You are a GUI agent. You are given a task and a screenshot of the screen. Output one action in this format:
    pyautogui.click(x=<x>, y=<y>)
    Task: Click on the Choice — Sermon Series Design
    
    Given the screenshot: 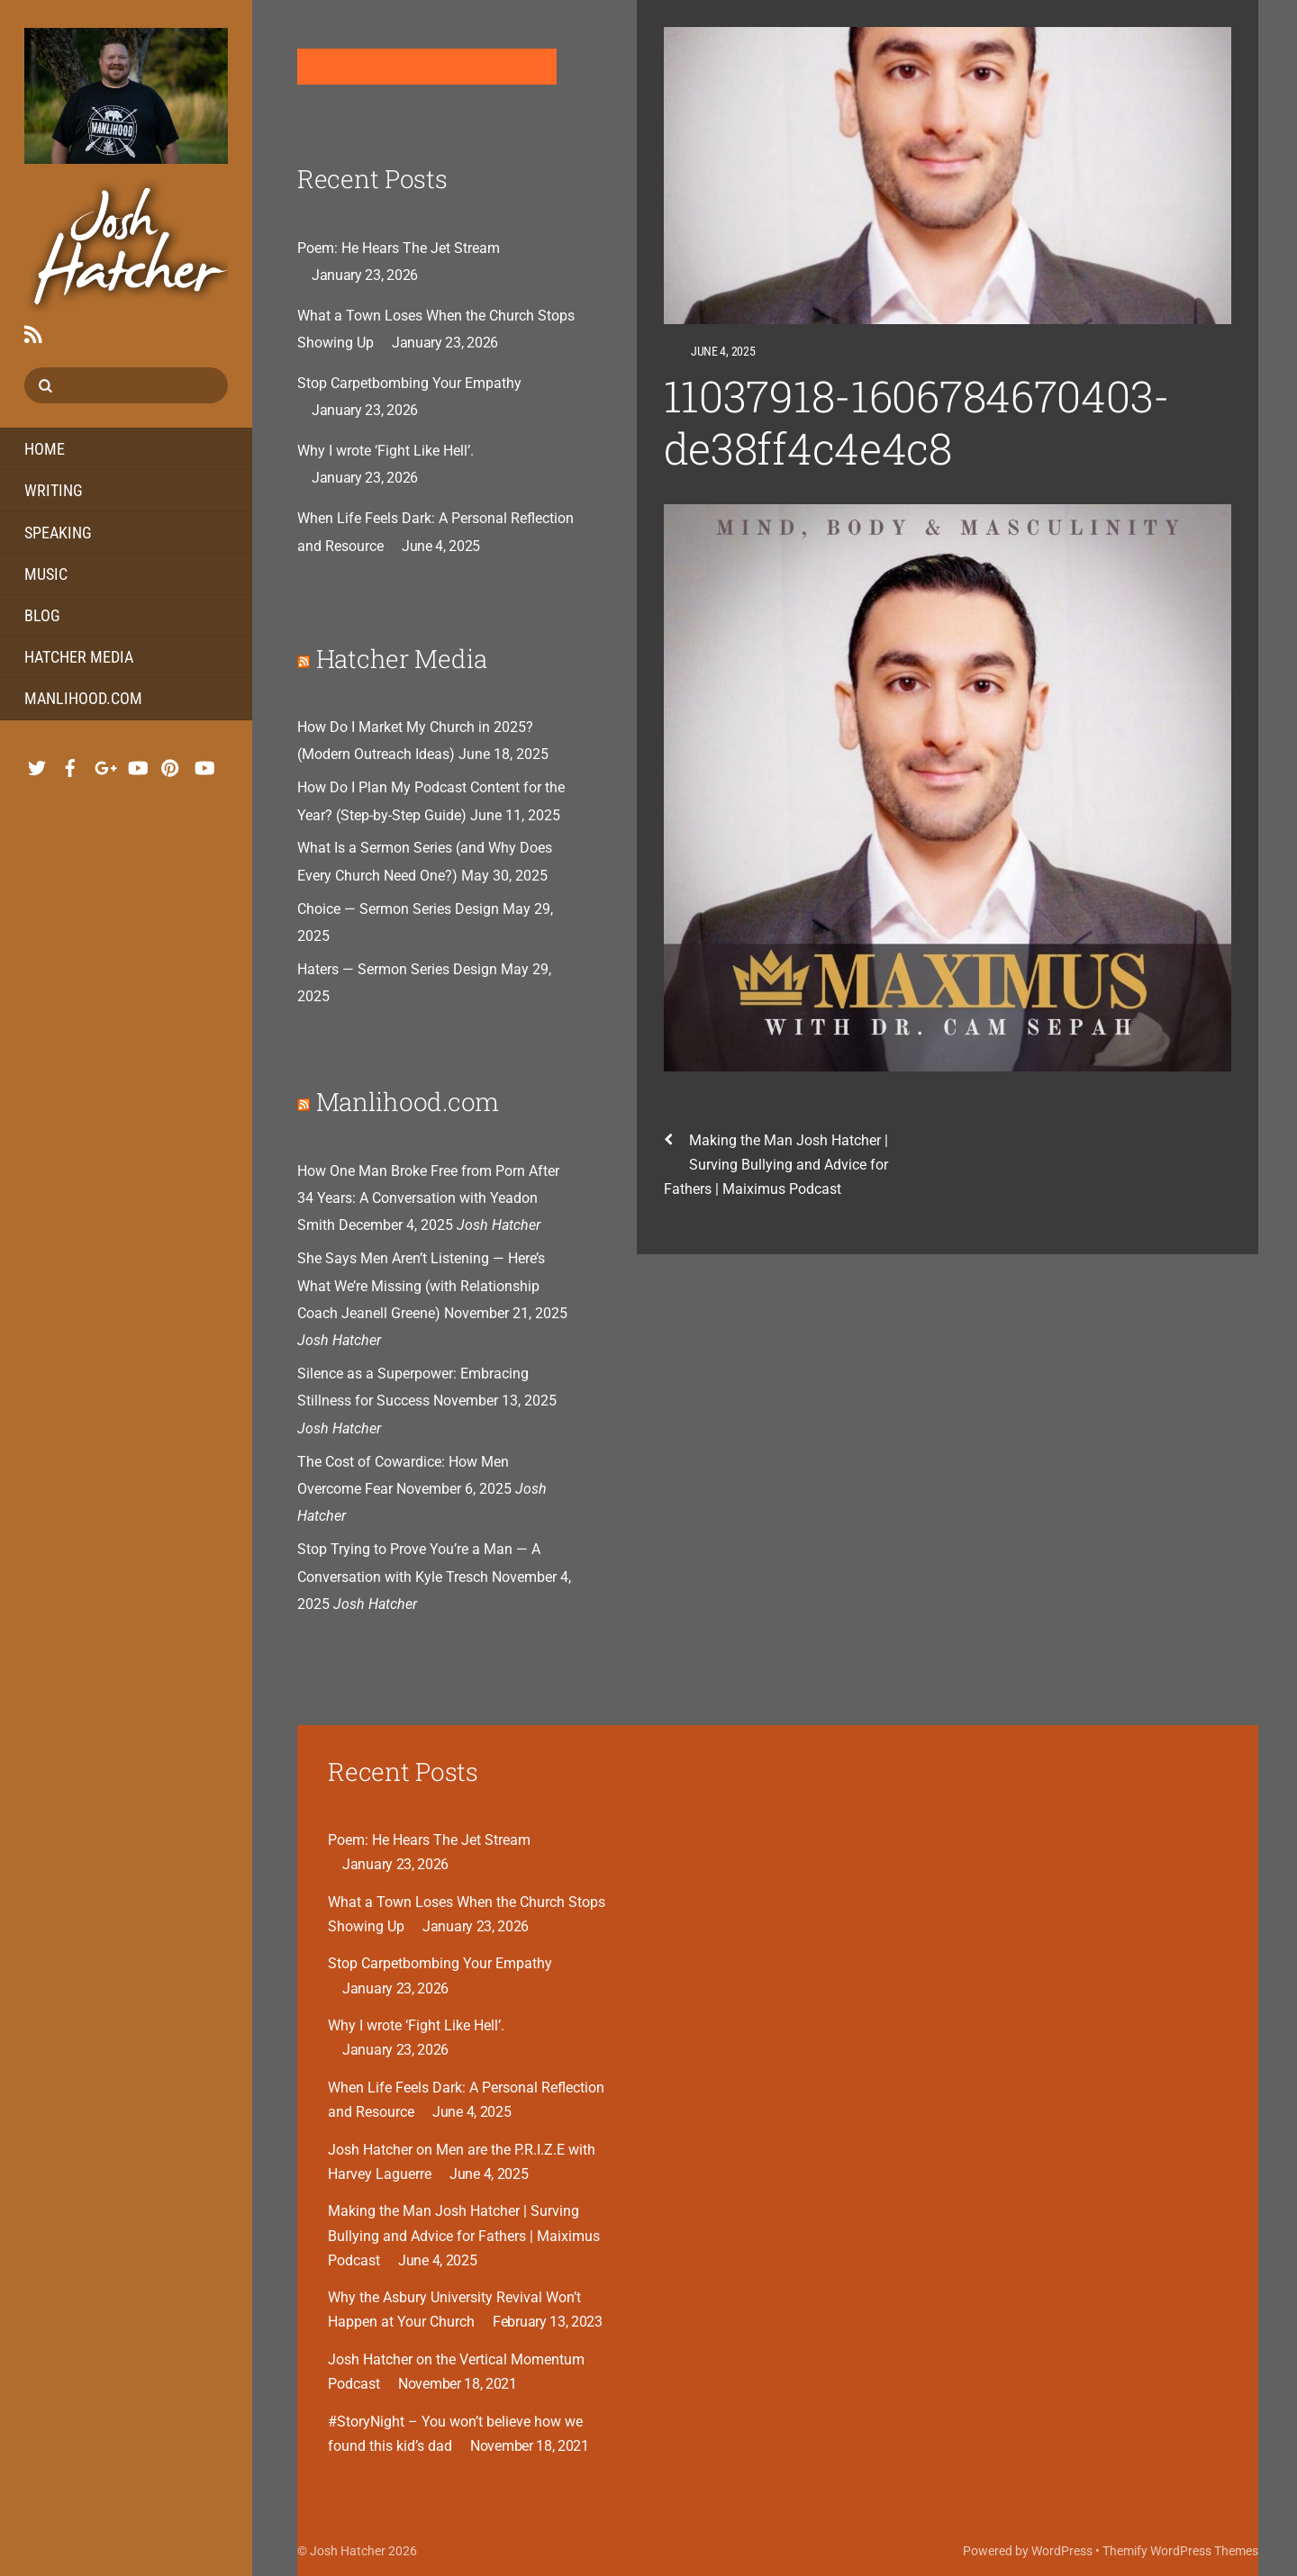 What is the action you would take?
    pyautogui.click(x=398, y=908)
    